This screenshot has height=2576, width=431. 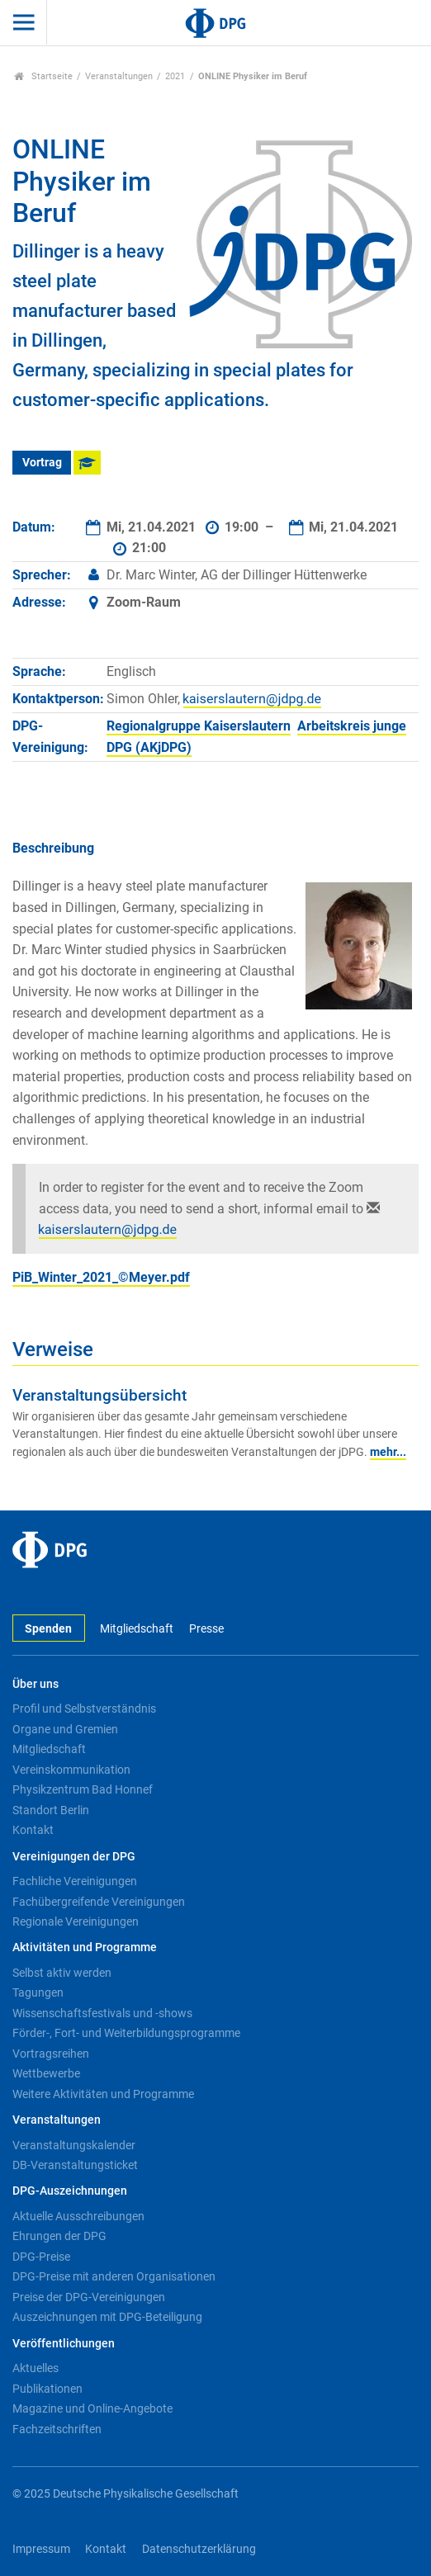 What do you see at coordinates (59, 2236) in the screenshot?
I see `Ehrungen der DPG` at bounding box center [59, 2236].